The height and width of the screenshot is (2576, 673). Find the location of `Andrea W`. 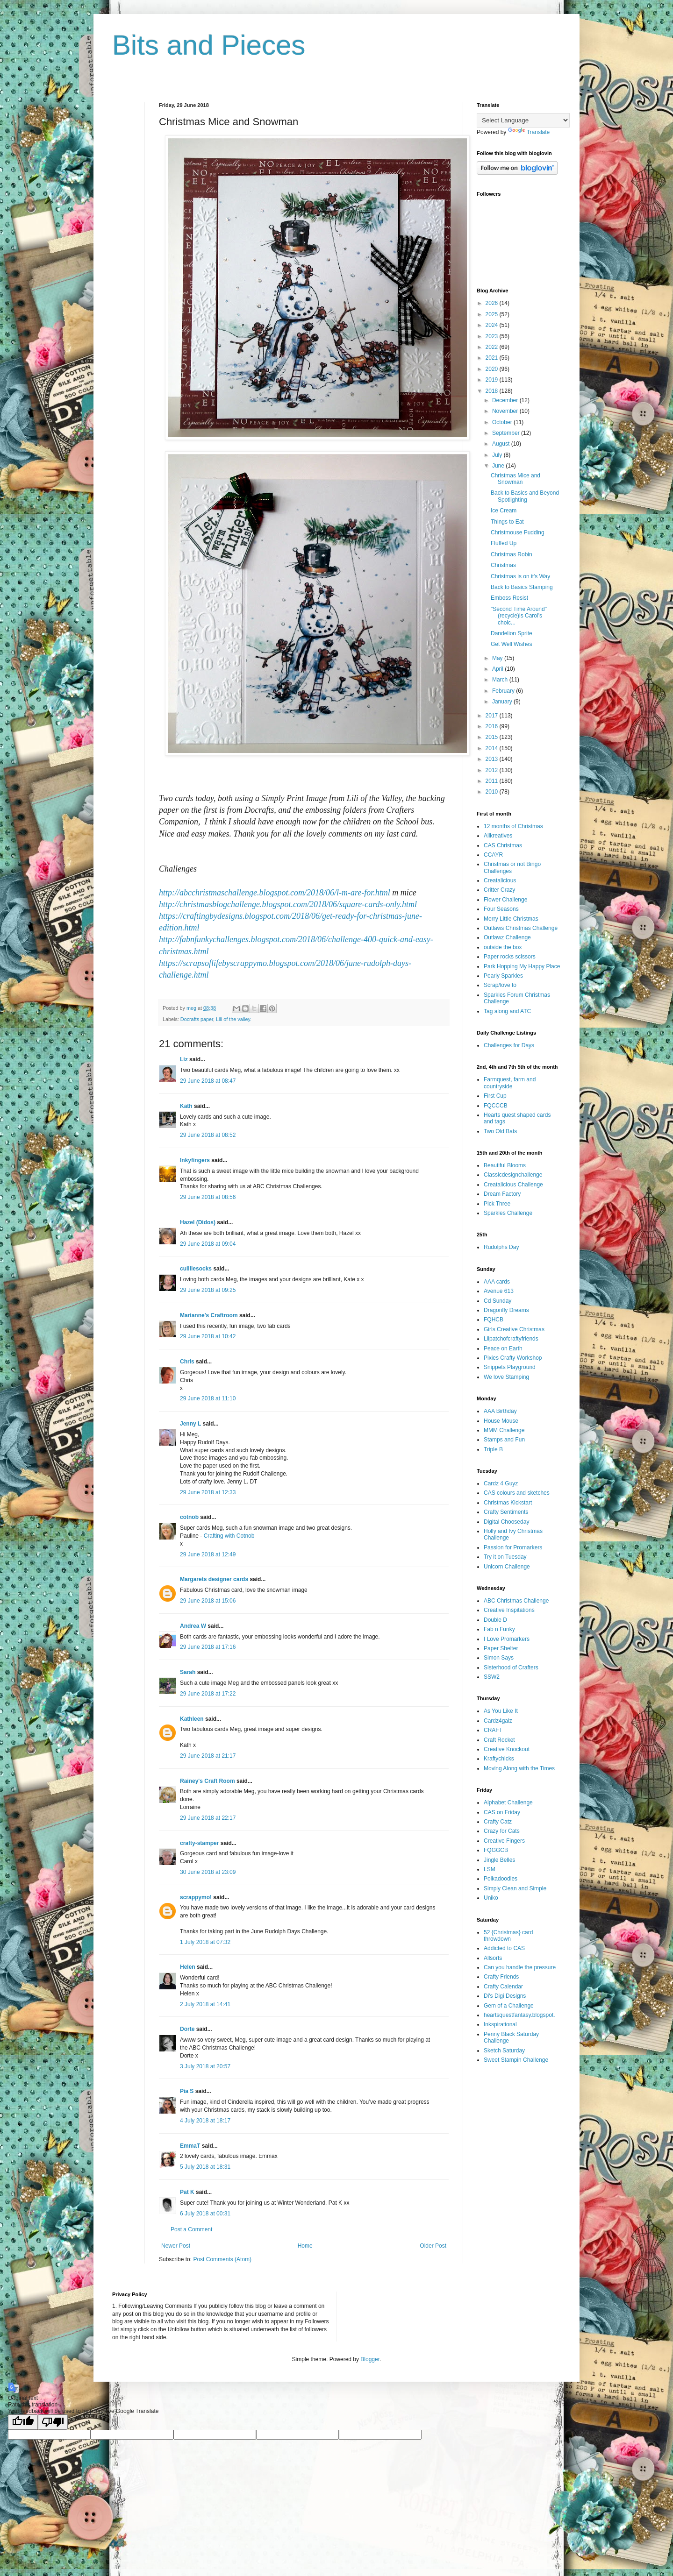

Andrea W is located at coordinates (193, 1626).